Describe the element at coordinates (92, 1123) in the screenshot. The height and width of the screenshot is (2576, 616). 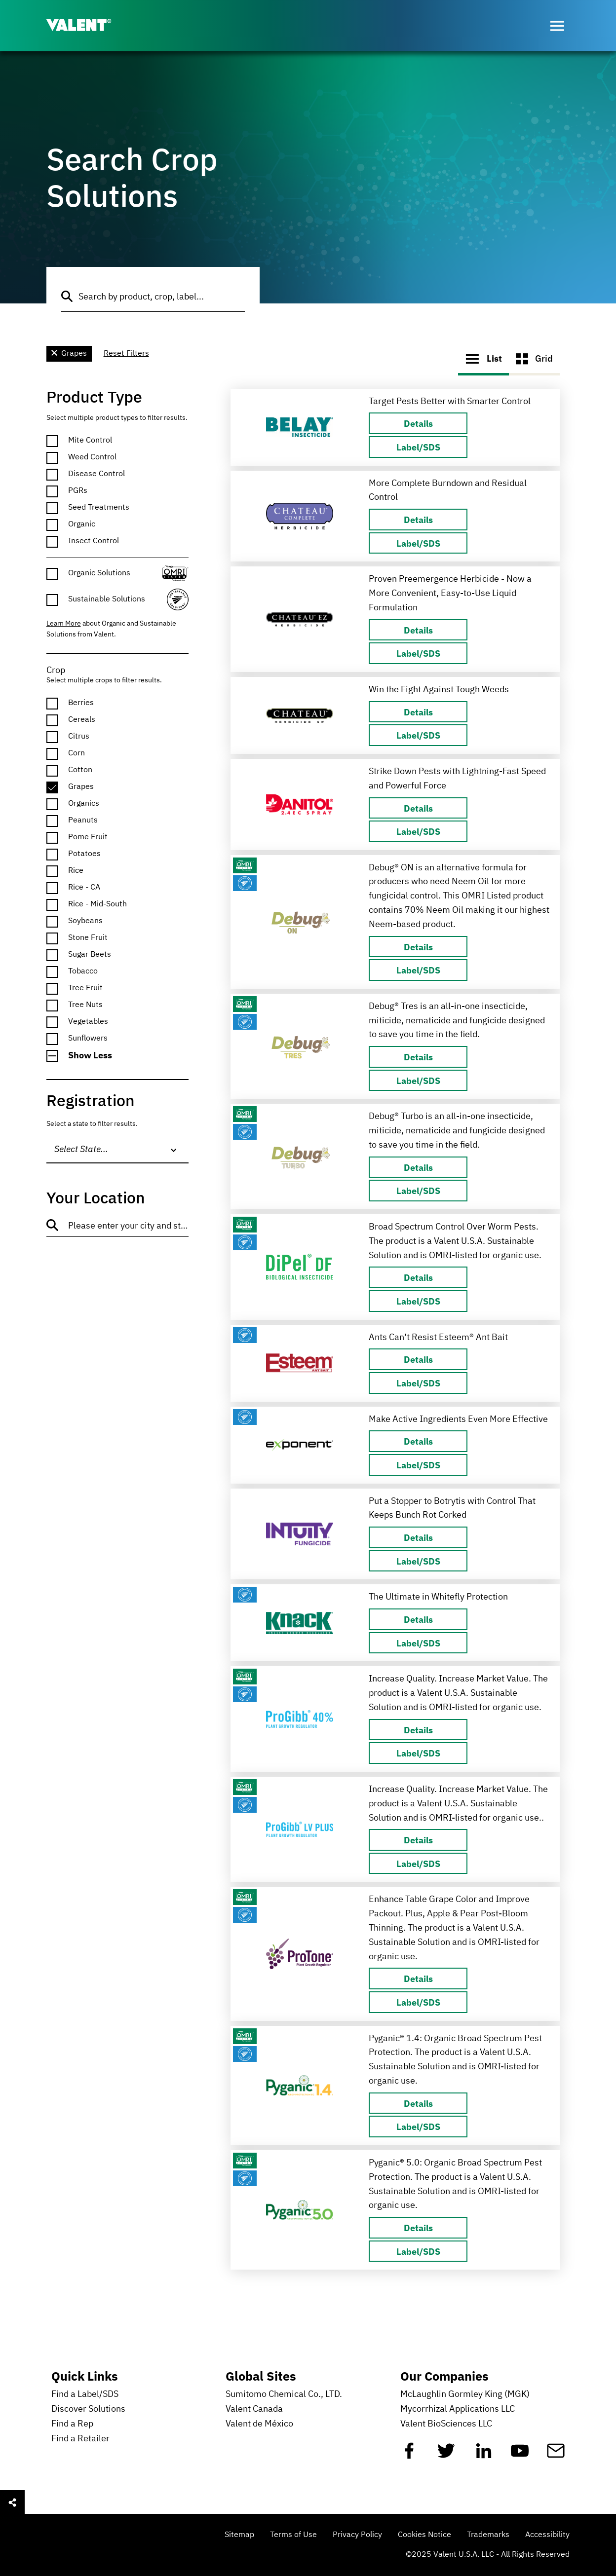
I see `Select a state to filter results.` at that location.